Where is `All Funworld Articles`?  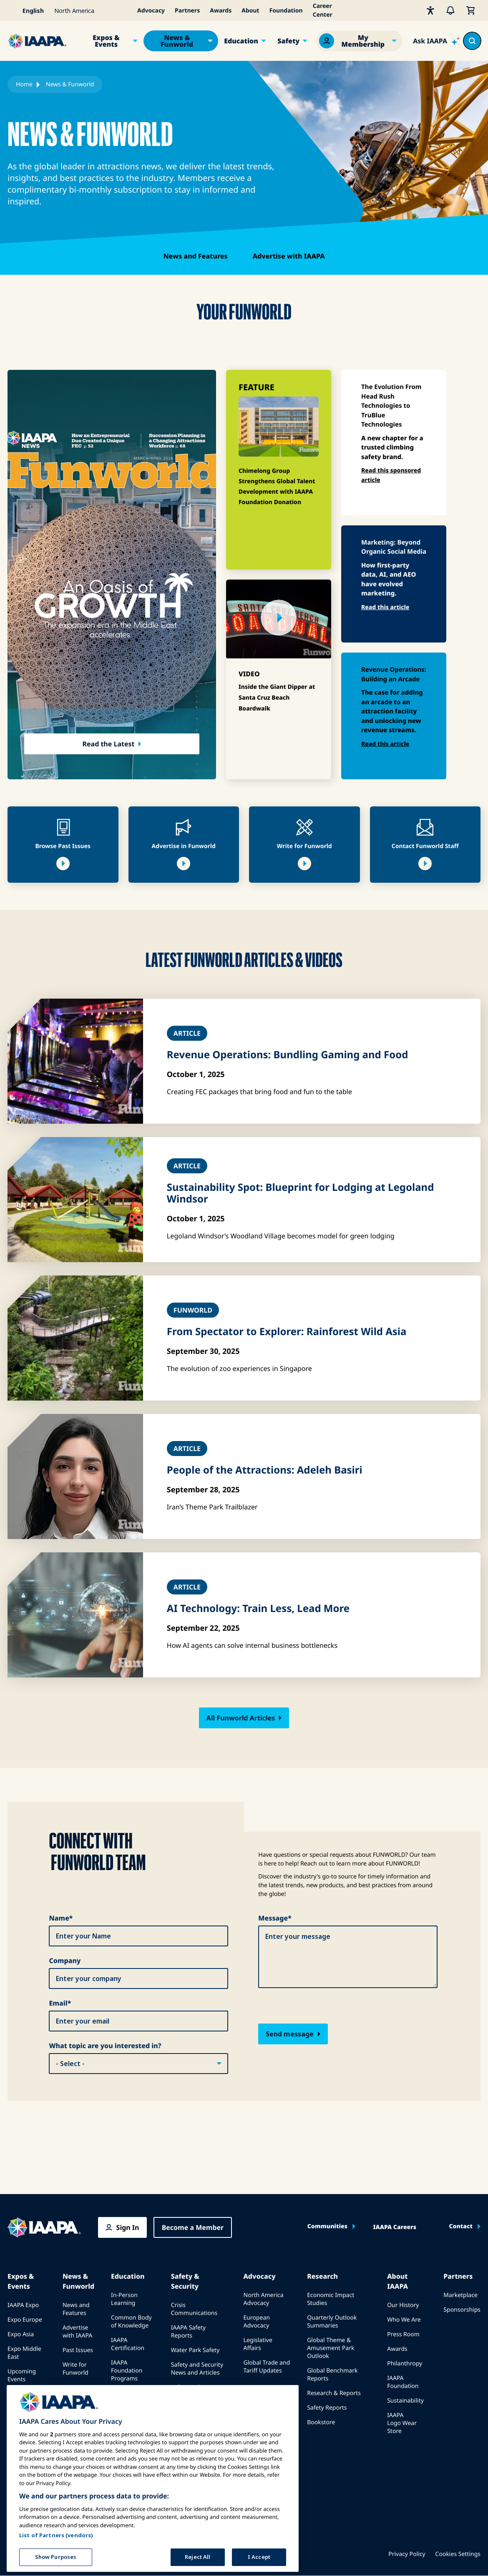
All Funworld Articles is located at coordinates (240, 1717).